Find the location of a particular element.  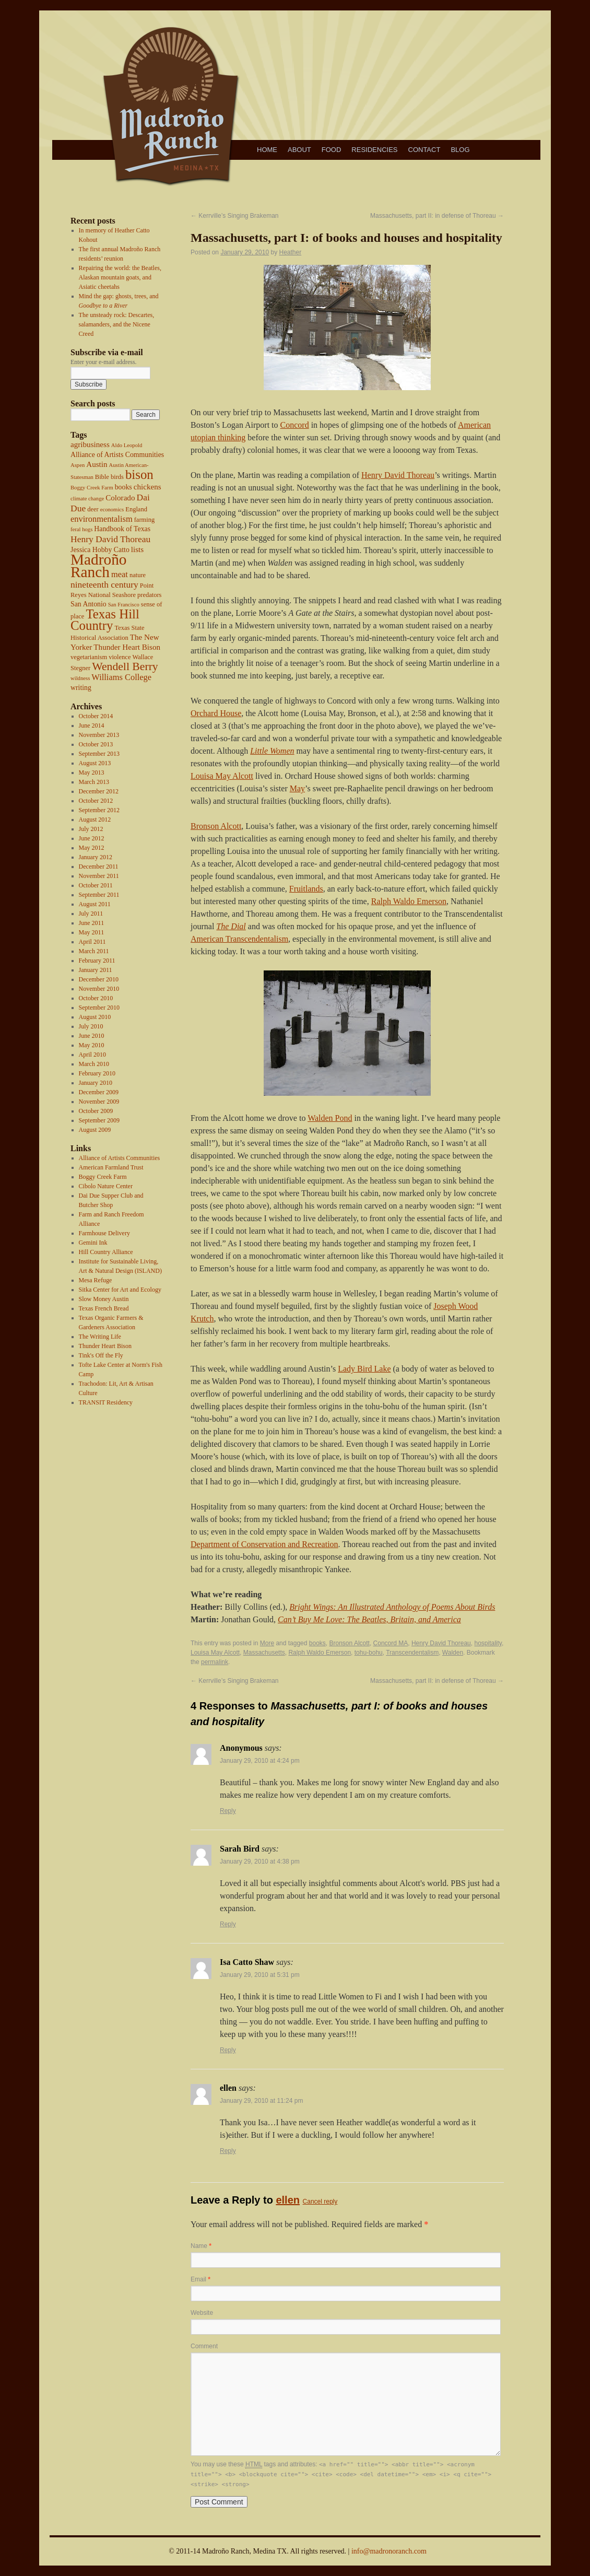

December 2011 is located at coordinates (99, 866).